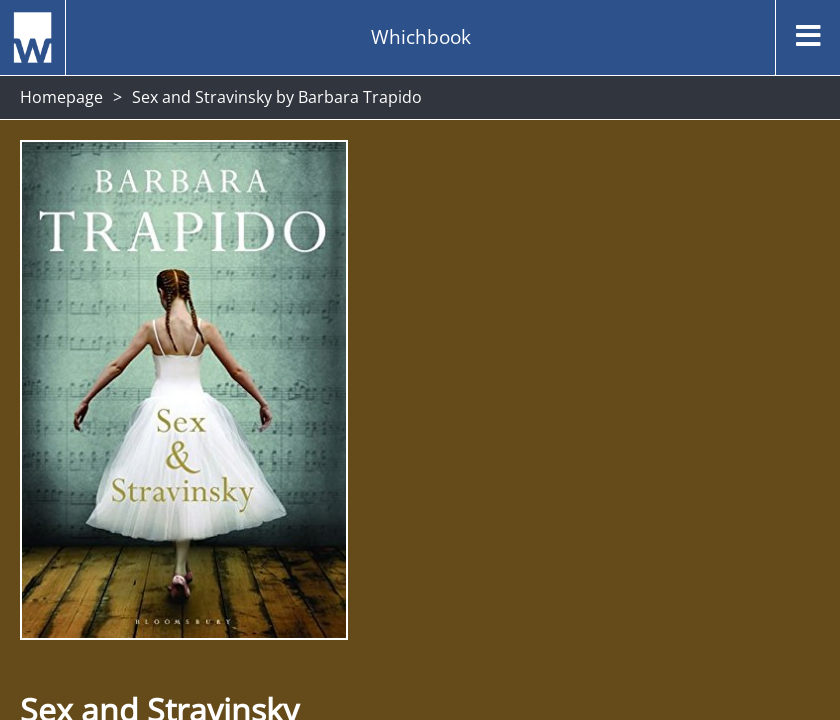  I want to click on Homepage, so click(61, 97).